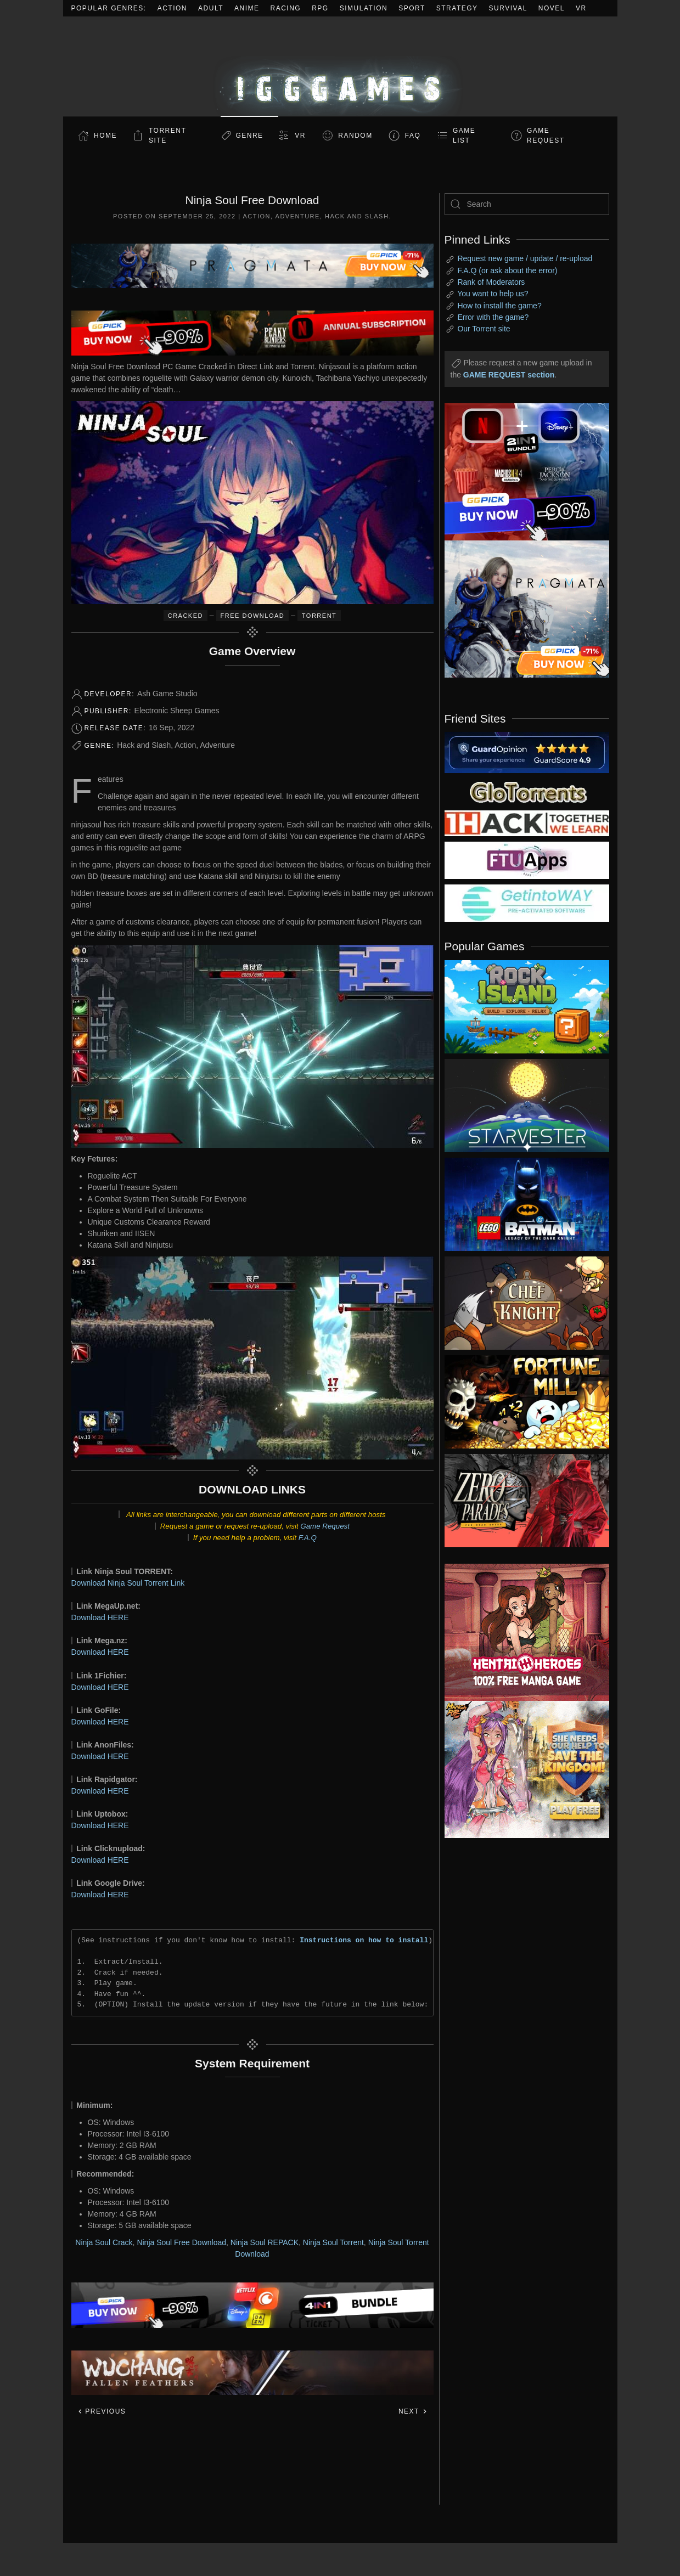 The width and height of the screenshot is (680, 2576). I want to click on Racing, so click(286, 8).